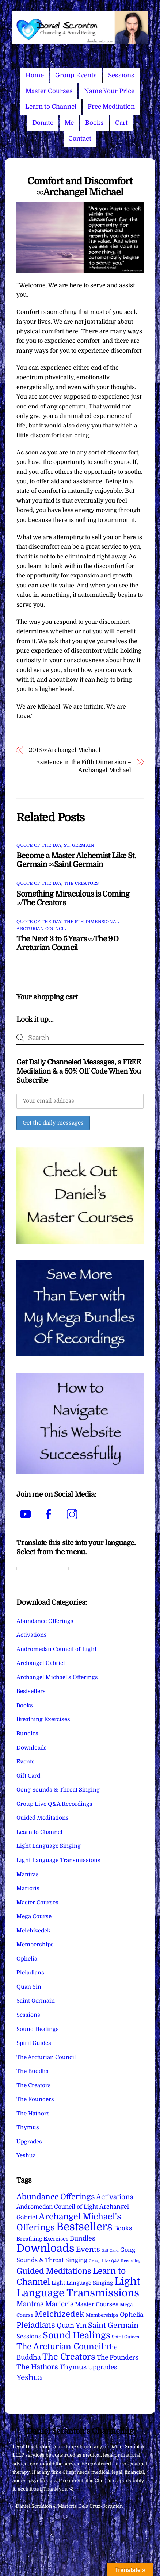 Image resolution: width=160 pixels, height=2576 pixels. What do you see at coordinates (31, 1635) in the screenshot?
I see `Activations` at bounding box center [31, 1635].